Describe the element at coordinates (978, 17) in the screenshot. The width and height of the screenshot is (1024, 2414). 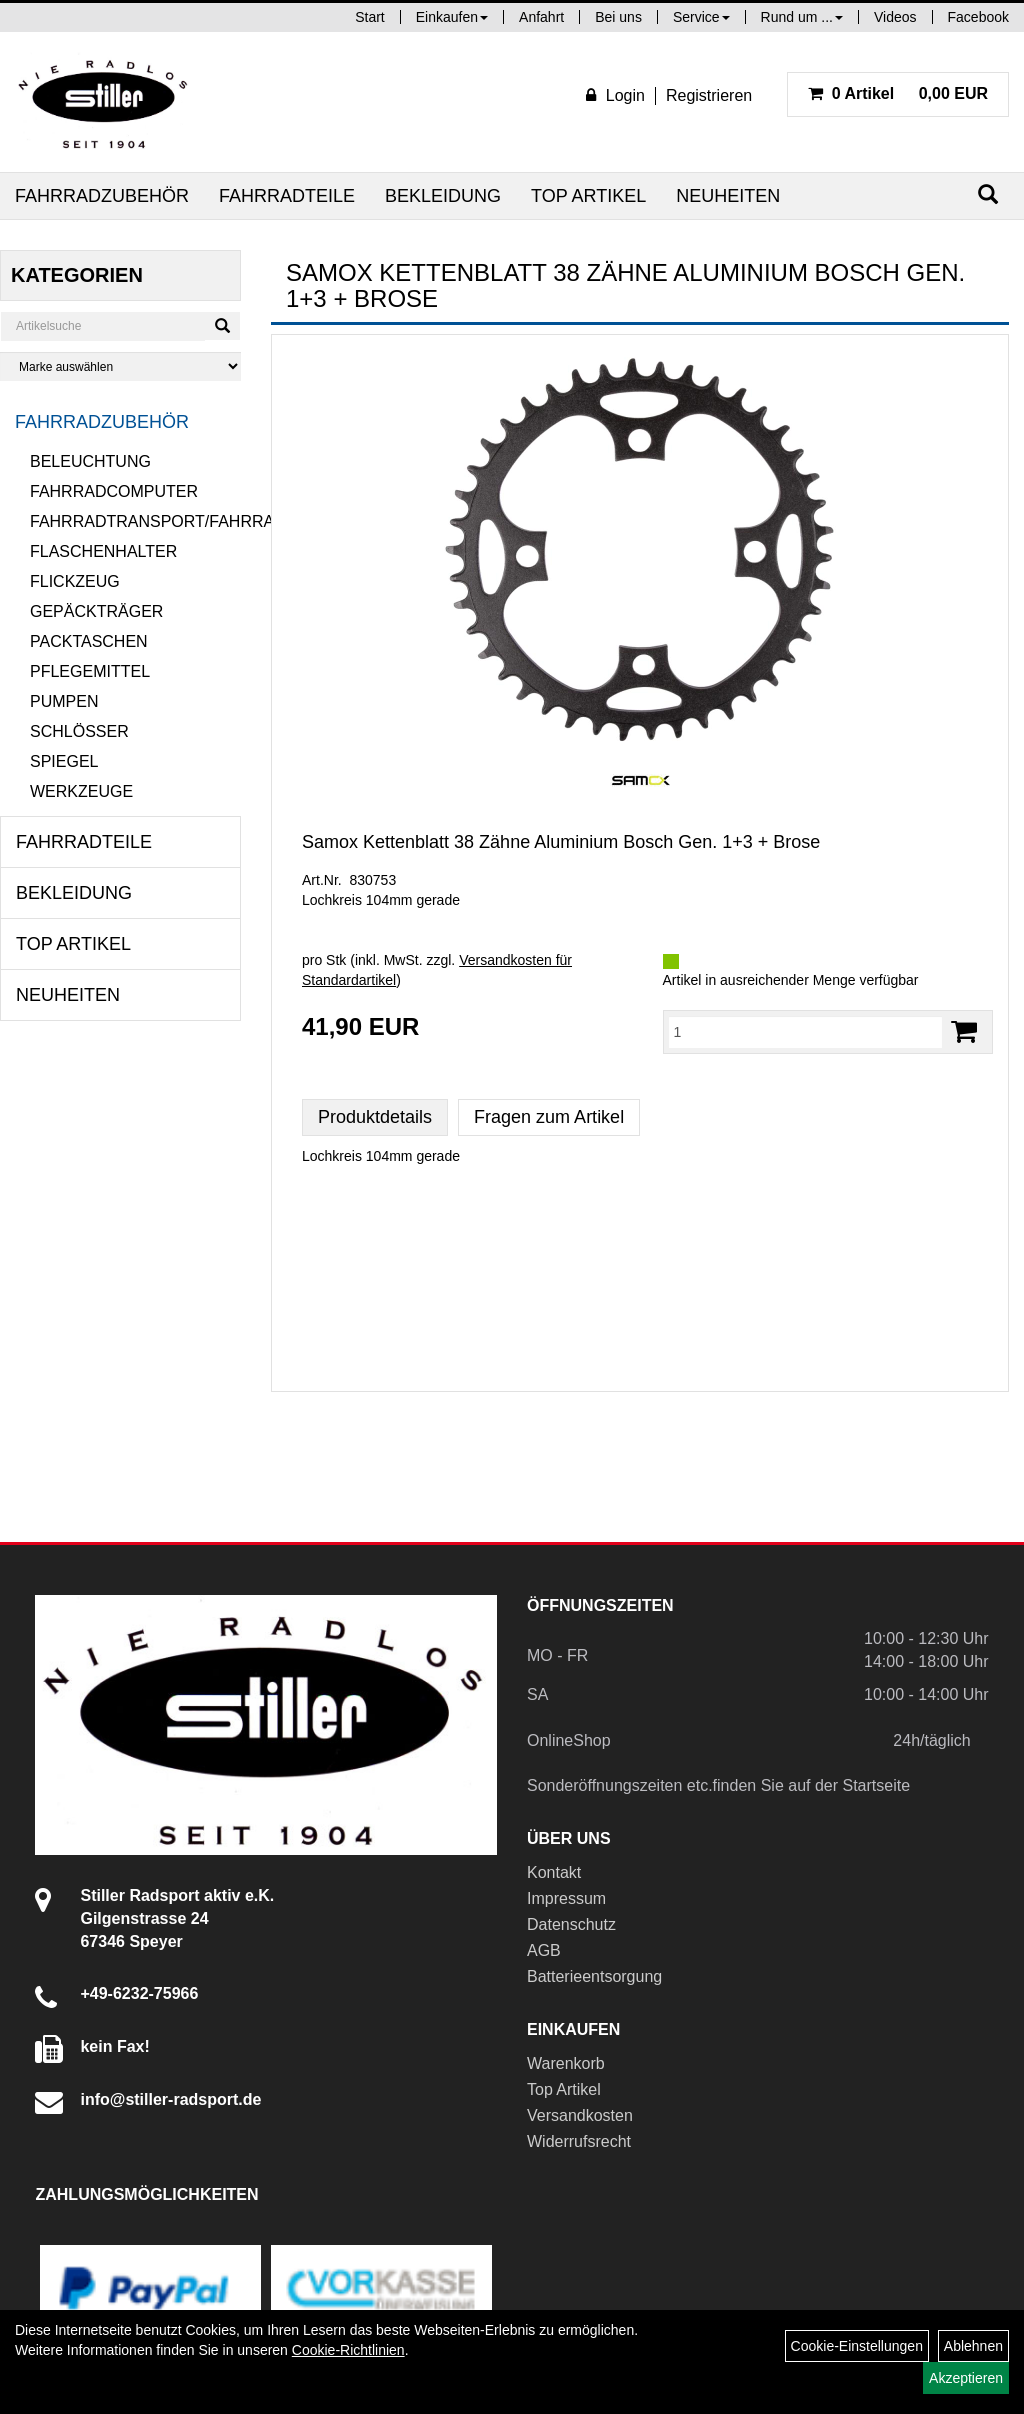
I see `Facebook` at that location.